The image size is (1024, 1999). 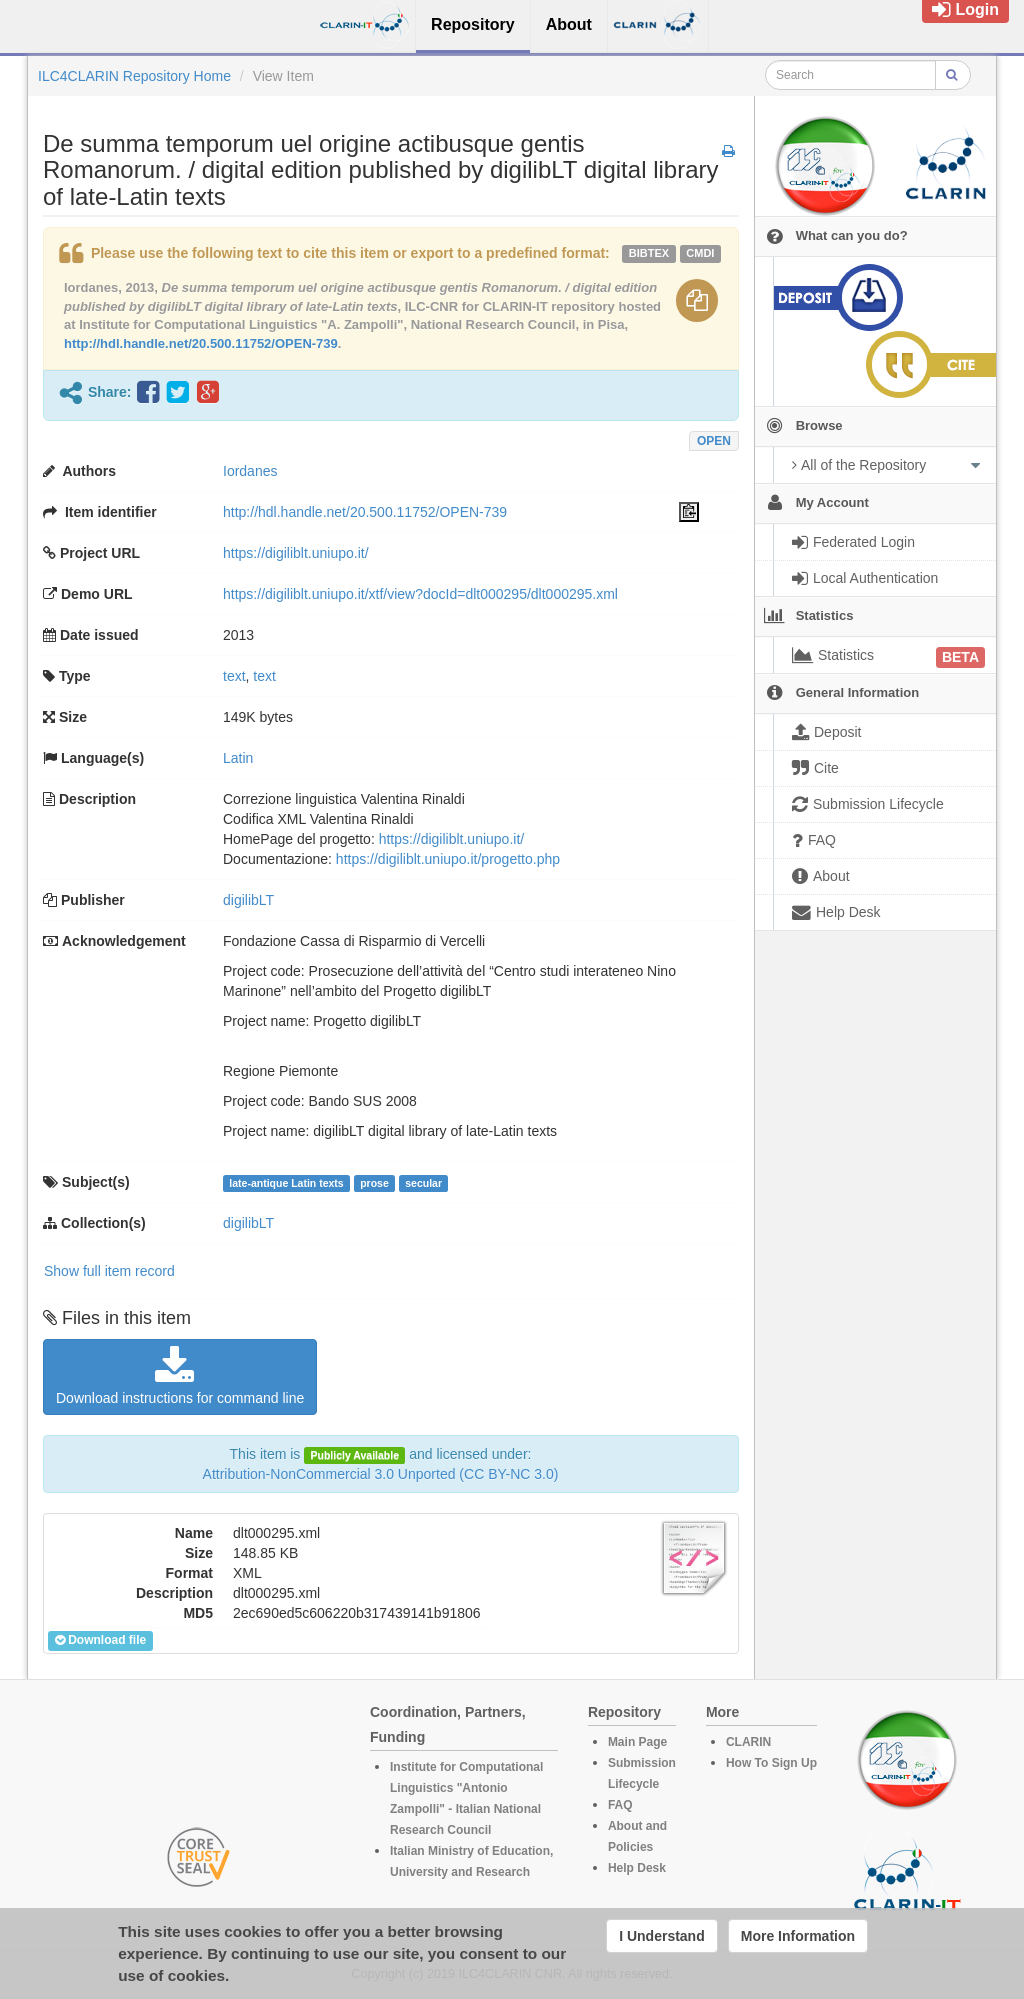 What do you see at coordinates (448, 859) in the screenshot?
I see `https://digiliblt.uniupo.it/progetto.php` at bounding box center [448, 859].